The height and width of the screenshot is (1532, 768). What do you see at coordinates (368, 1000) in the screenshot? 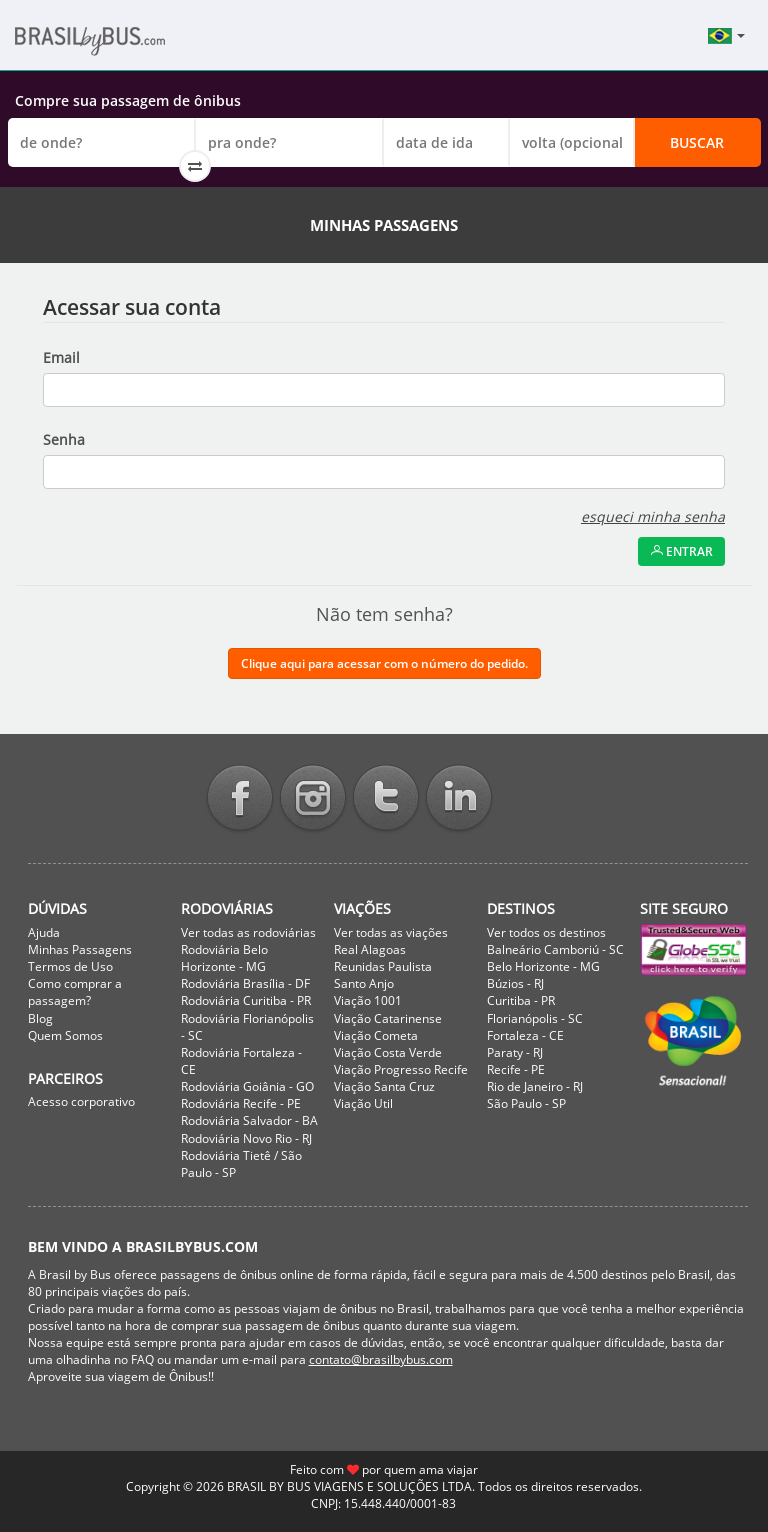
I see `Viação 1001` at bounding box center [368, 1000].